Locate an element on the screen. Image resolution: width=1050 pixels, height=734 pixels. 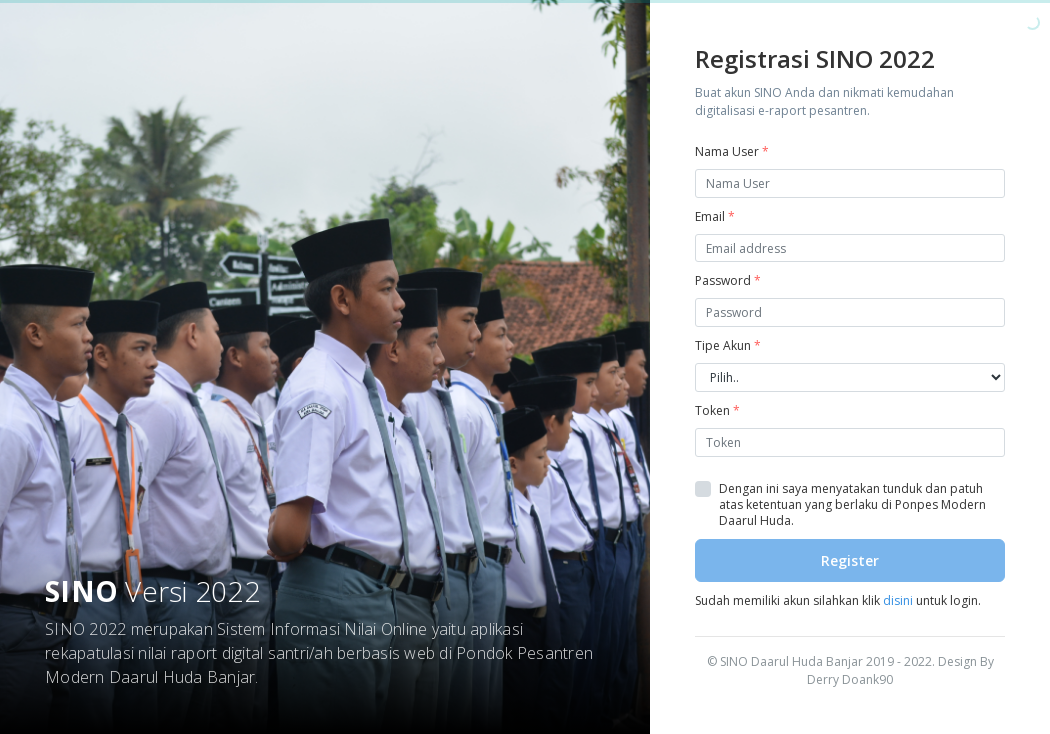
Register is located at coordinates (850, 560).